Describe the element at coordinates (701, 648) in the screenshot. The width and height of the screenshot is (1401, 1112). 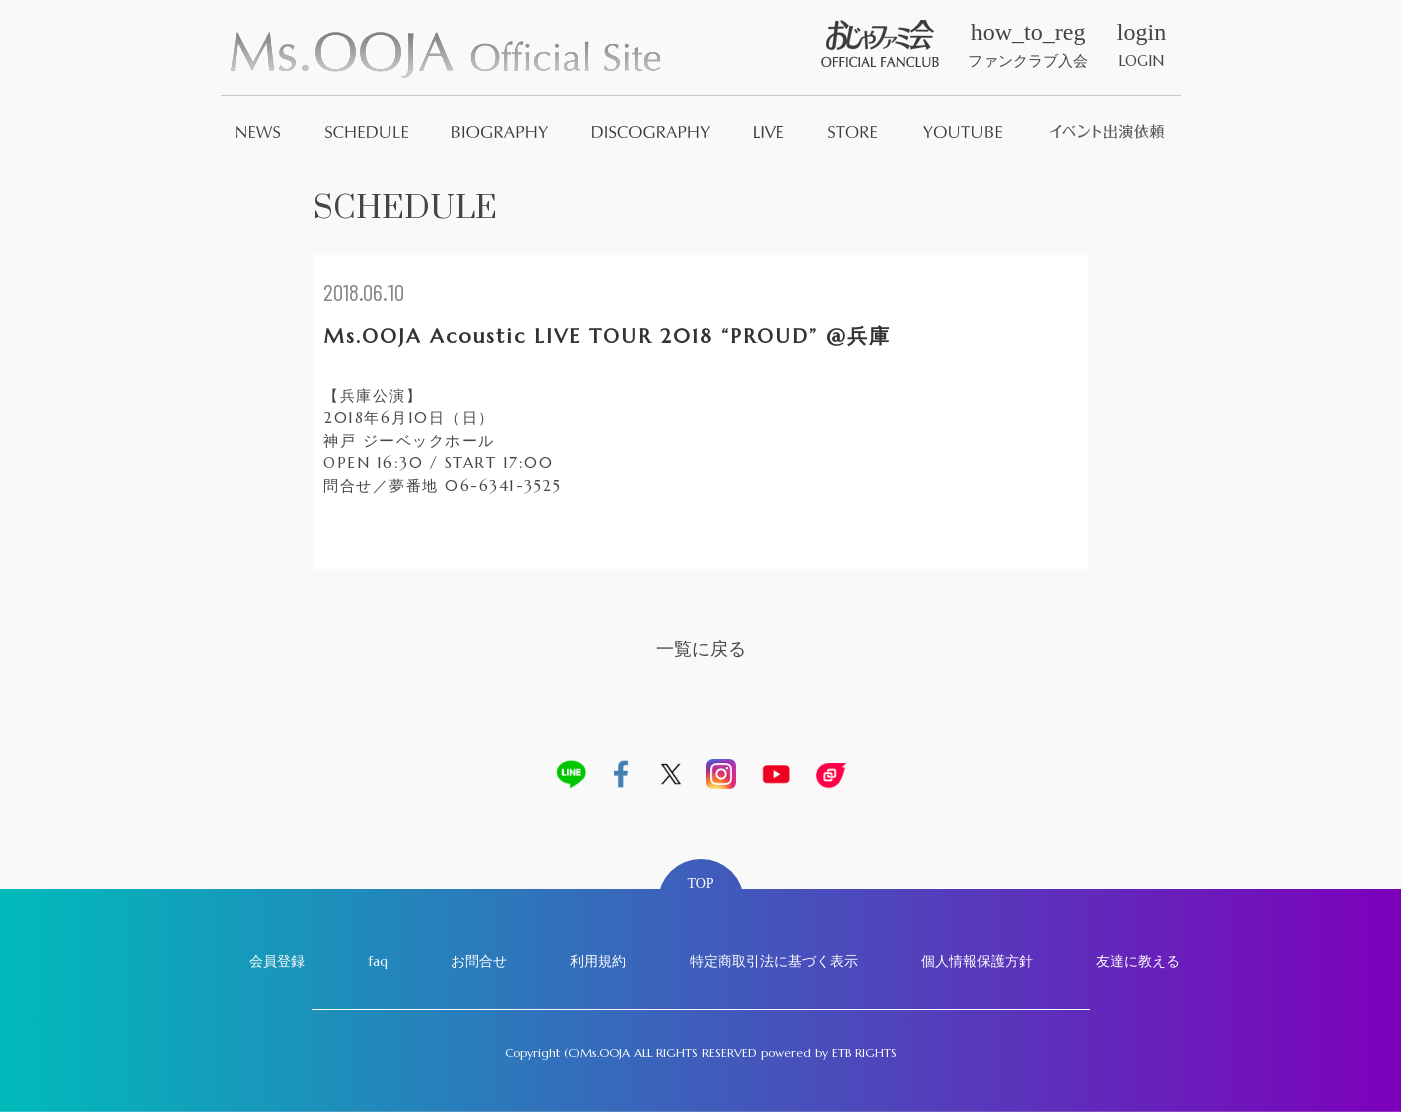
I see `一覧に戻る` at that location.